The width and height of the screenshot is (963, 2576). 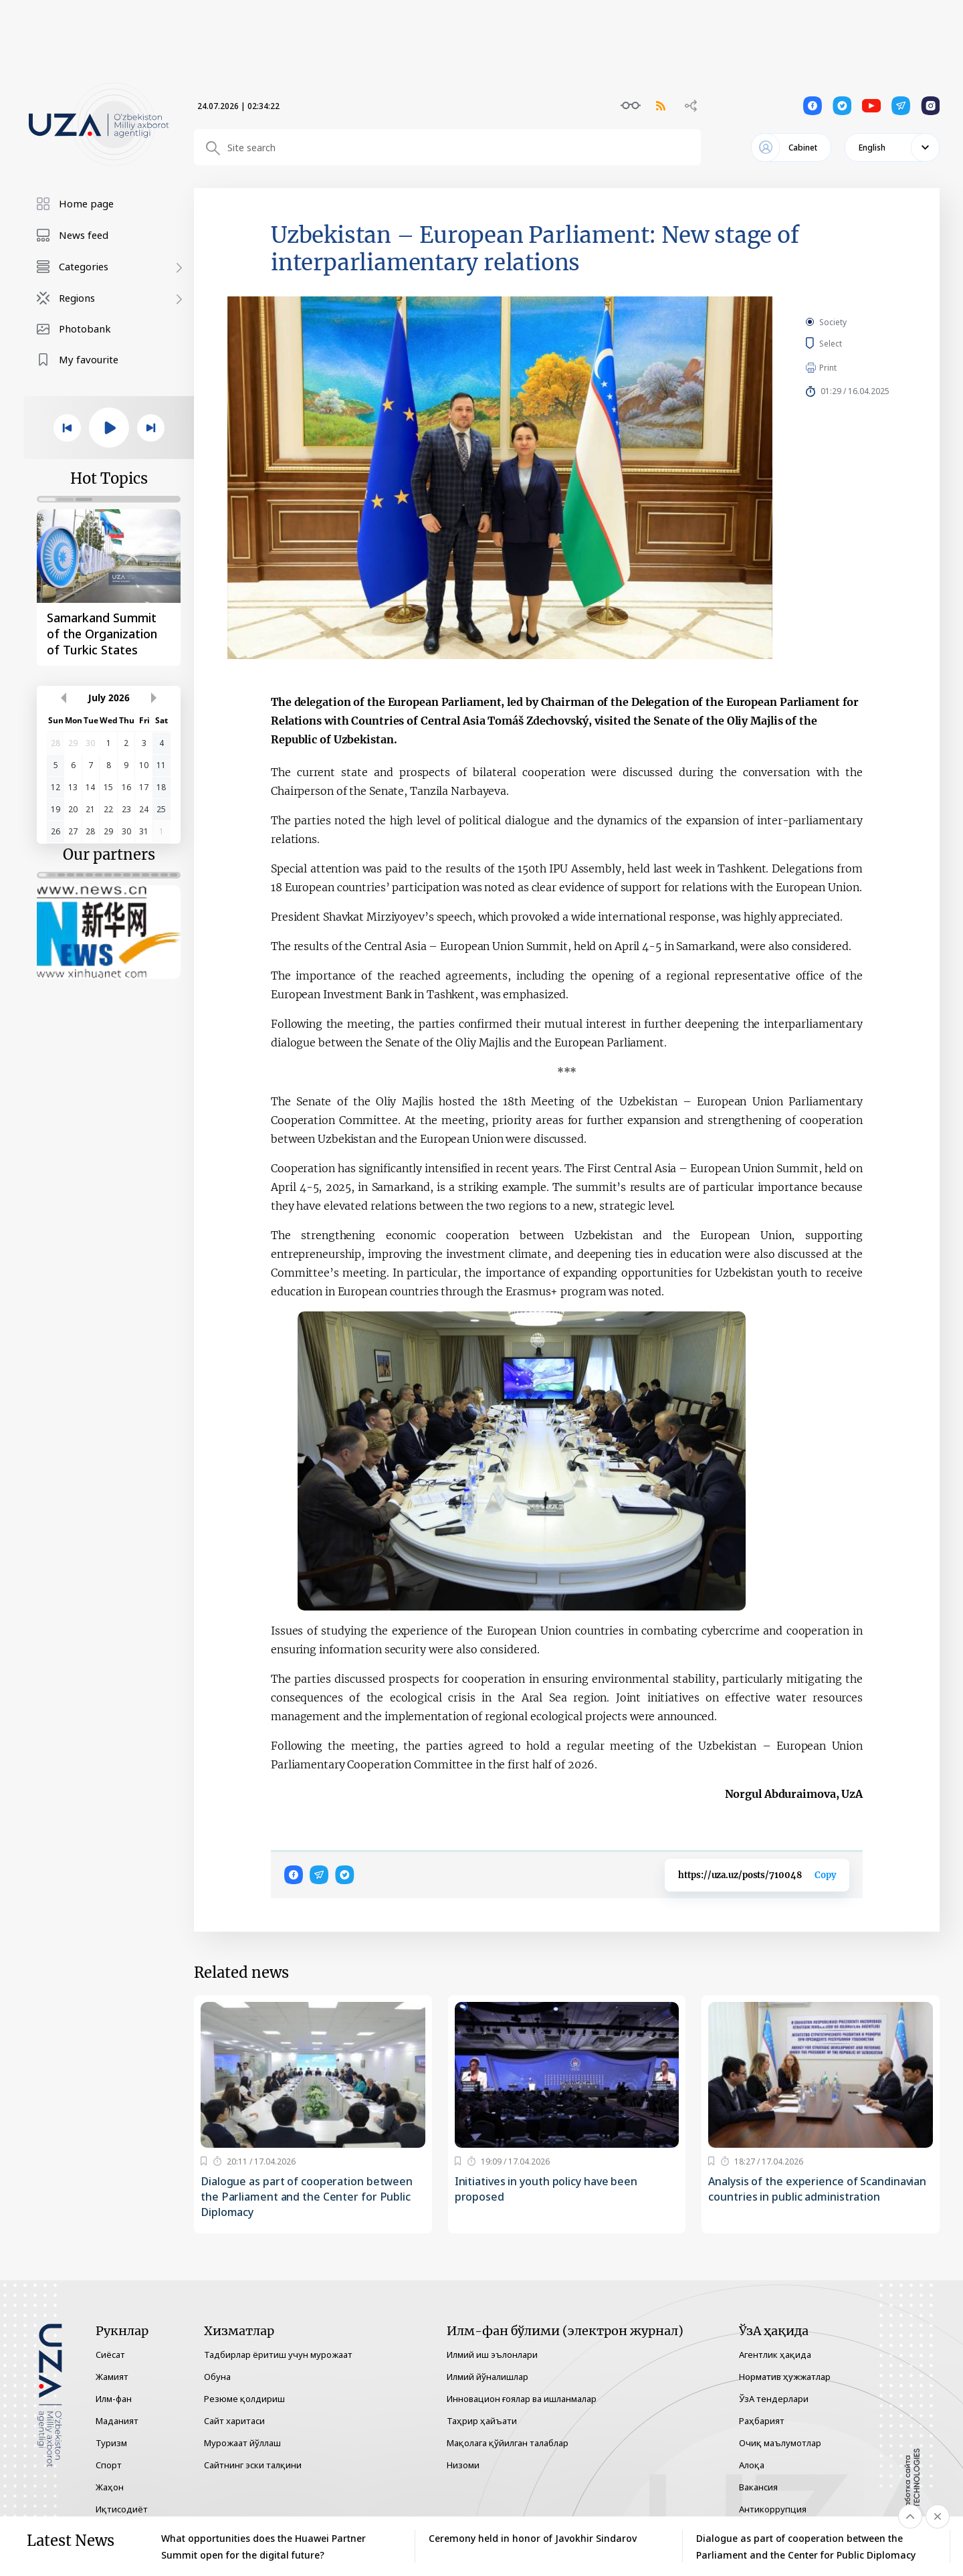 I want to click on Обуна, so click(x=217, y=2377).